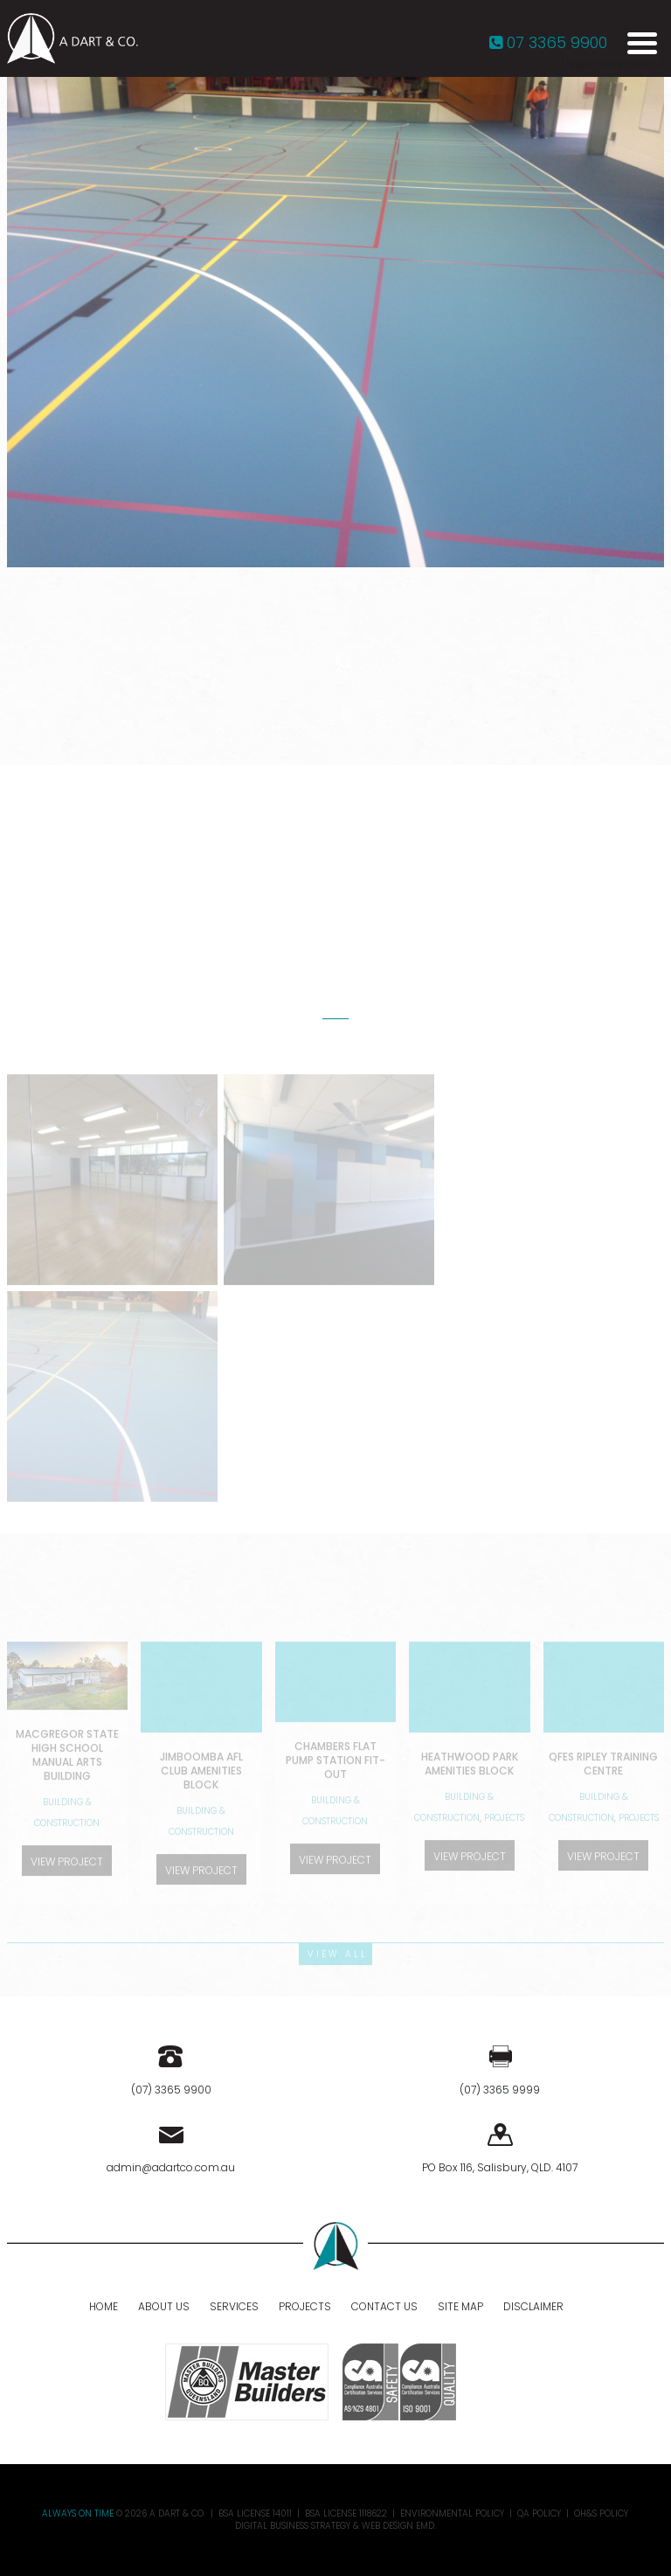  What do you see at coordinates (335, 2525) in the screenshot?
I see `Digital Business Strategy & Web Design EMD.` at bounding box center [335, 2525].